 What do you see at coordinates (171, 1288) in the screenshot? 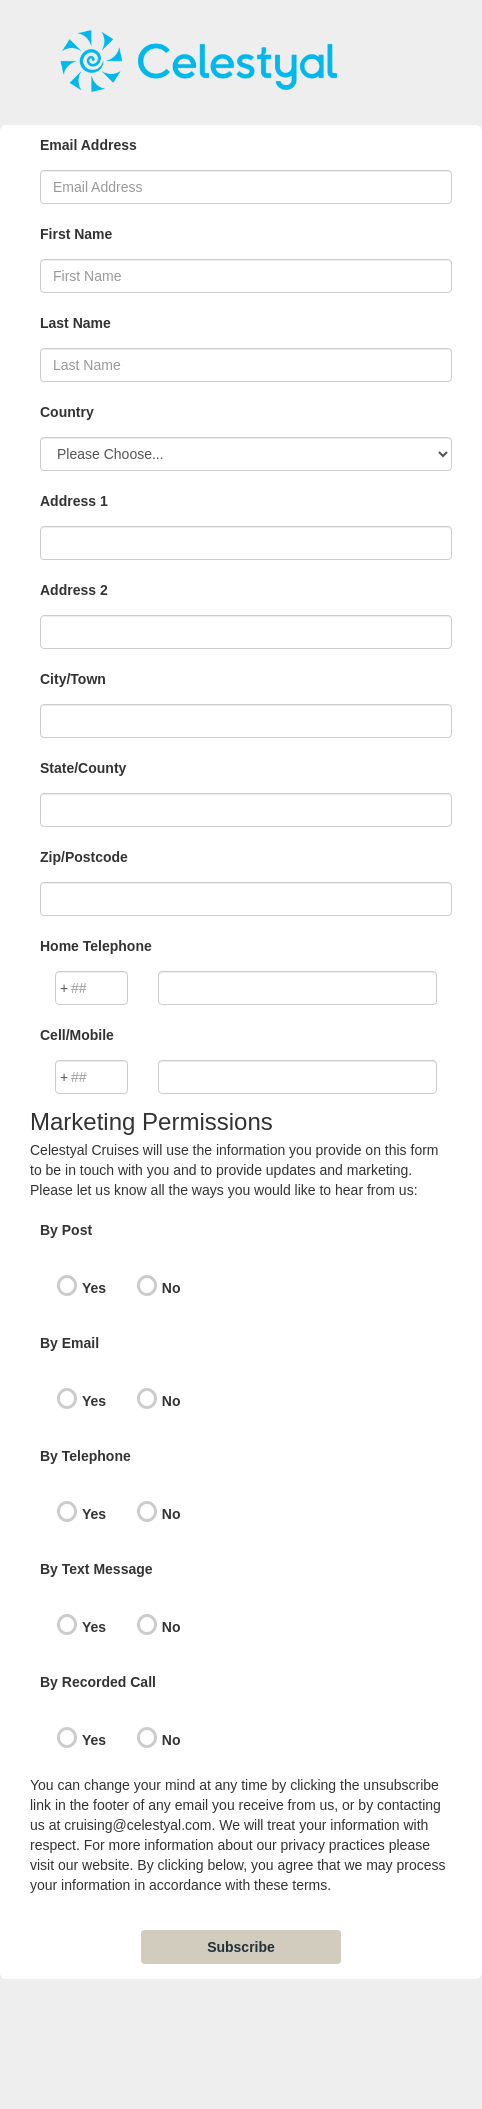
I see `No` at bounding box center [171, 1288].